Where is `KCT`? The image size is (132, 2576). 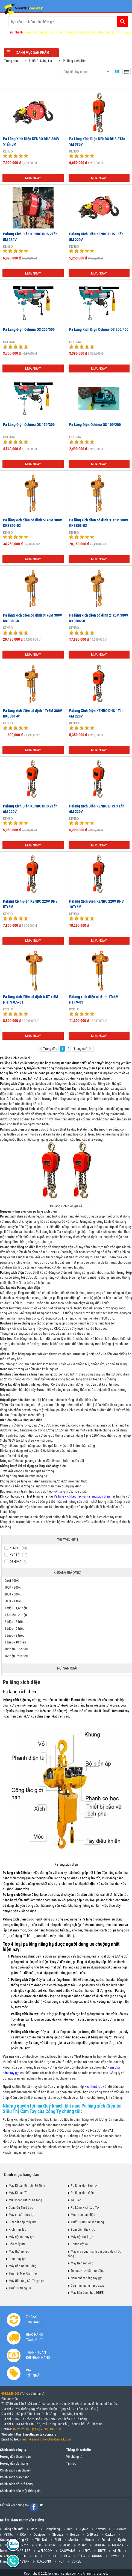 KCT is located at coordinates (61, 2561).